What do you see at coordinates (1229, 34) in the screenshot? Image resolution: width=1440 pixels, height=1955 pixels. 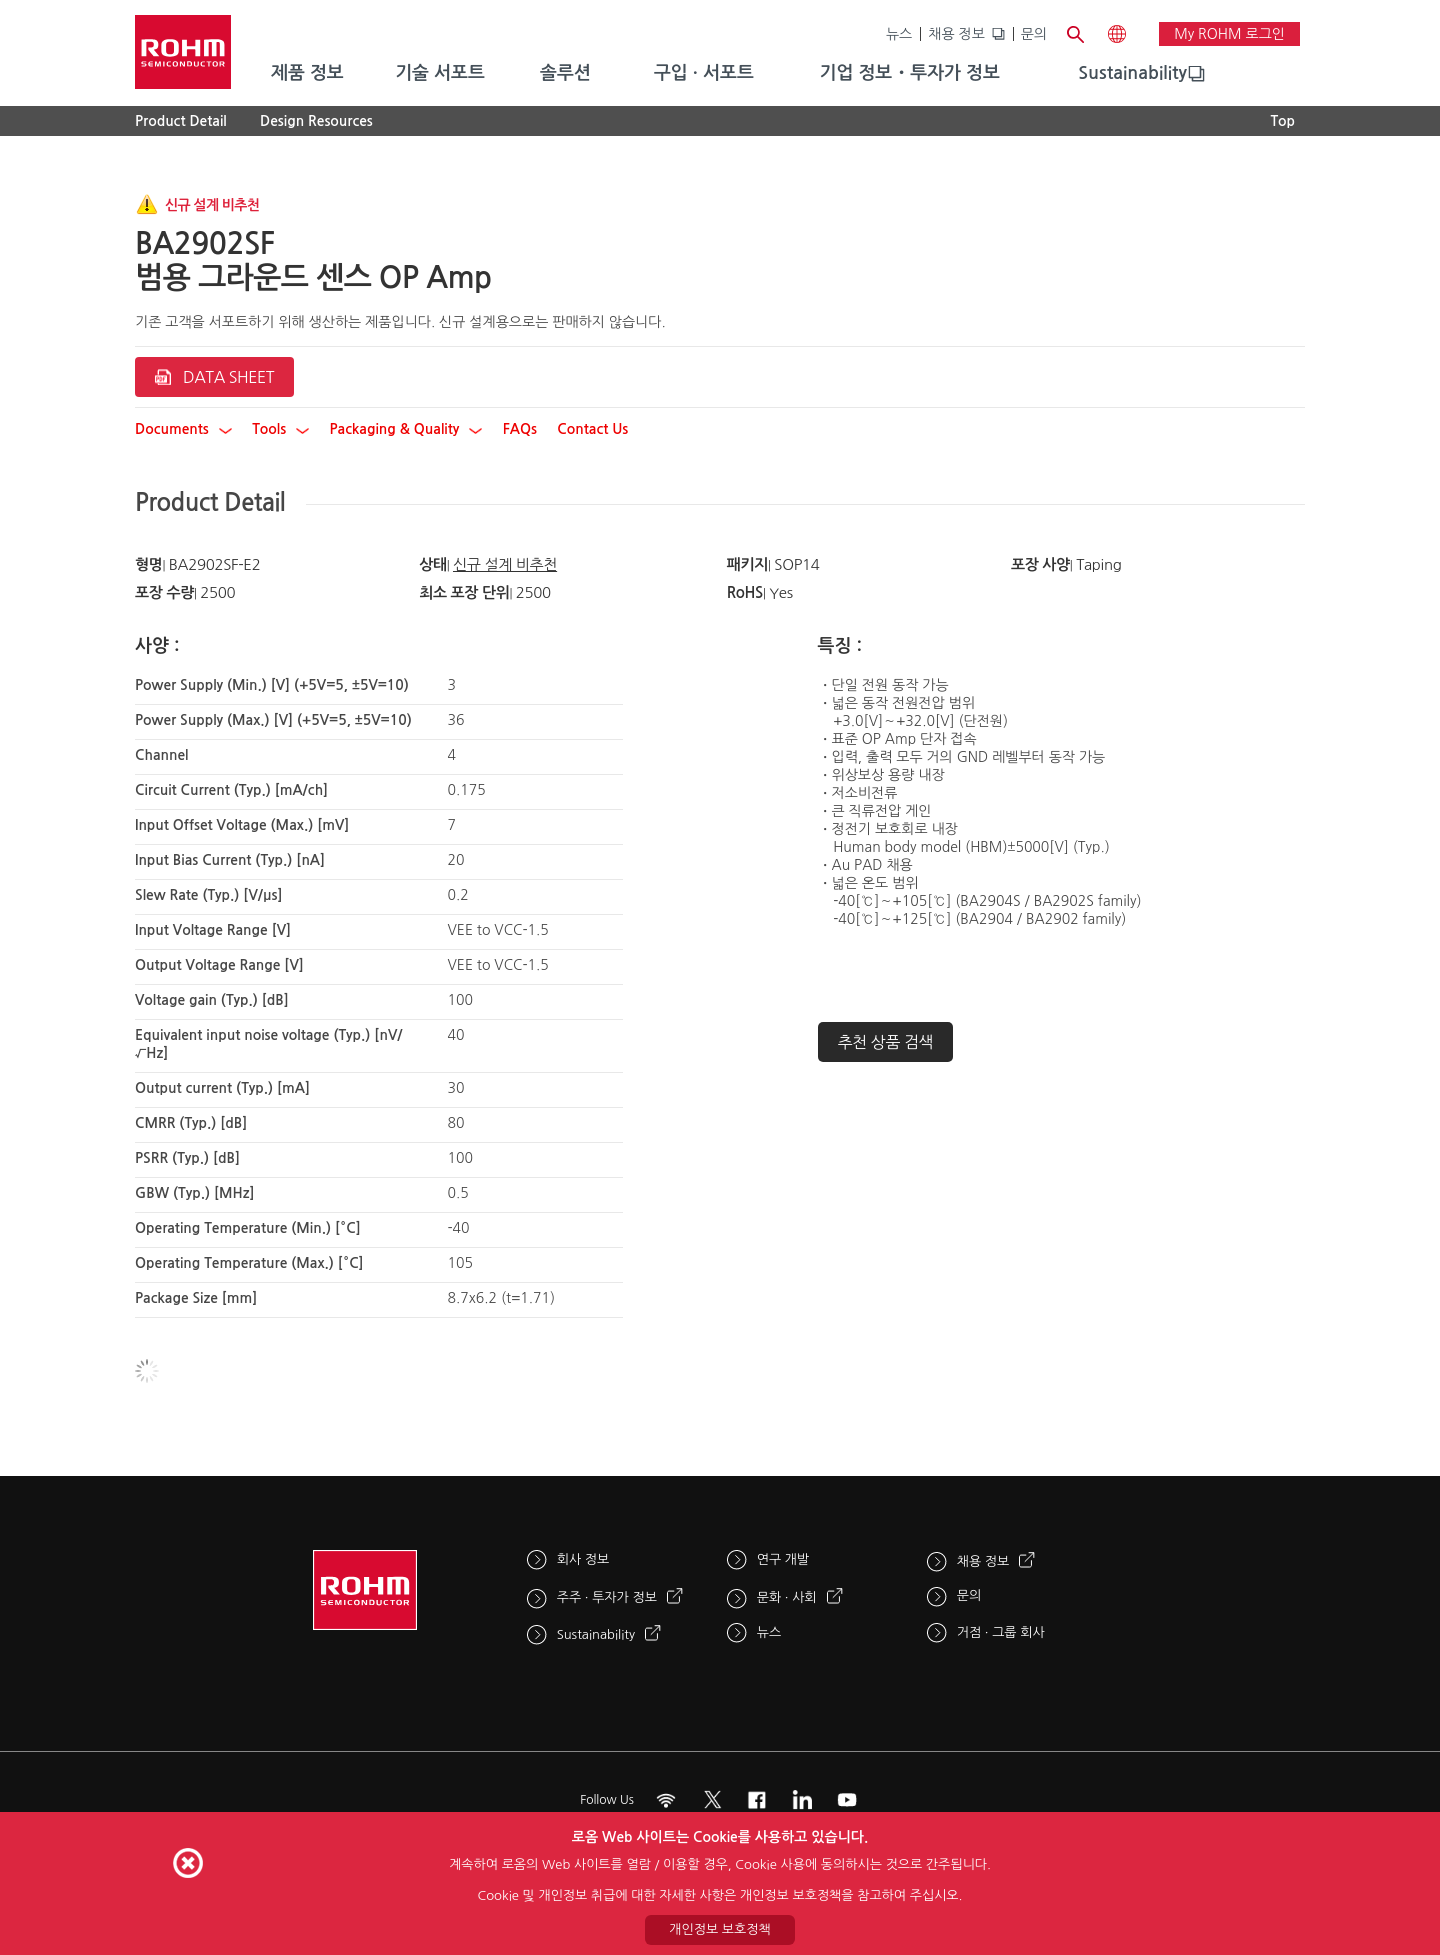 I see `My ROHM 로그인` at bounding box center [1229, 34].